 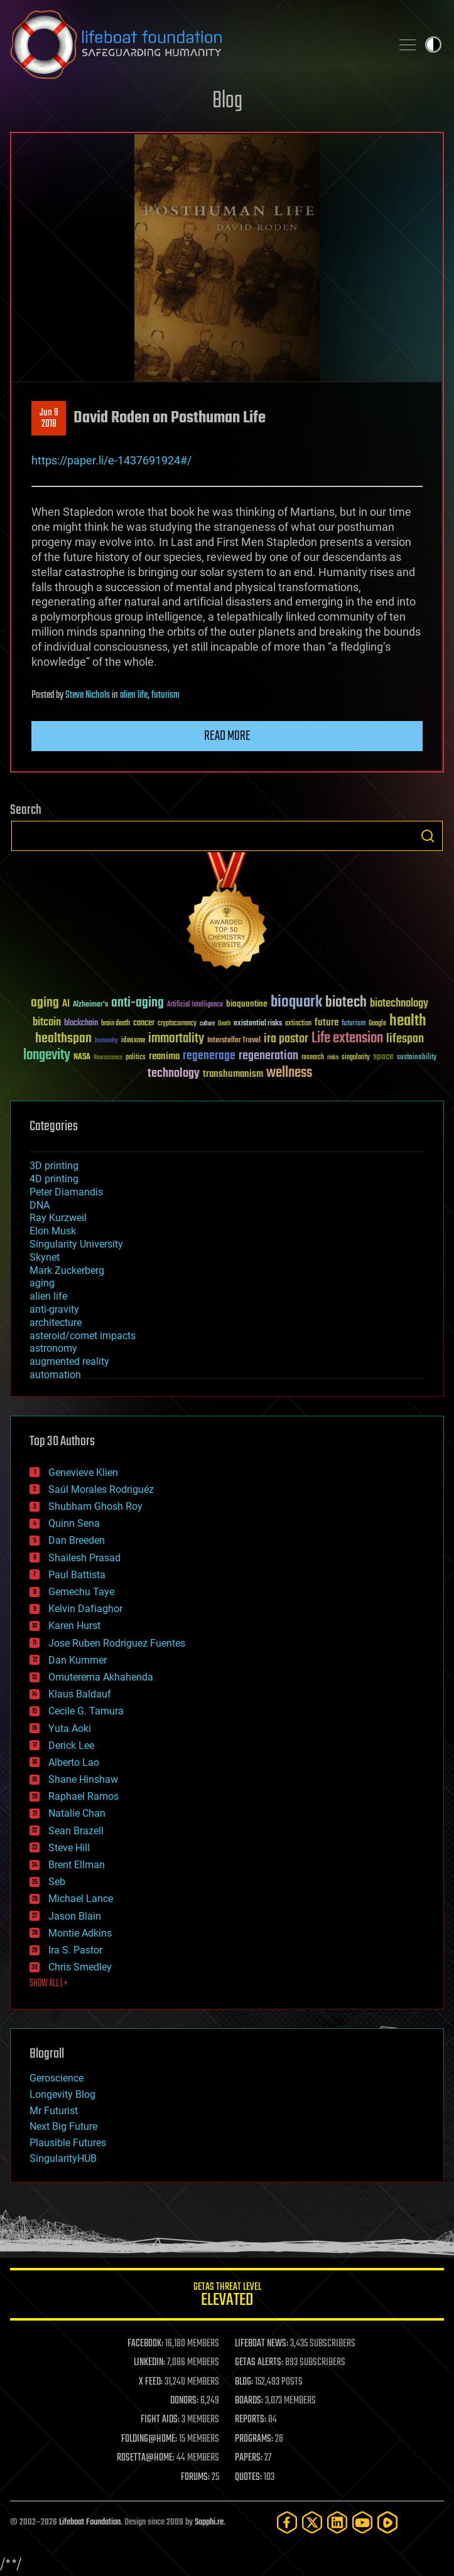 I want to click on Blog, so click(x=227, y=101).